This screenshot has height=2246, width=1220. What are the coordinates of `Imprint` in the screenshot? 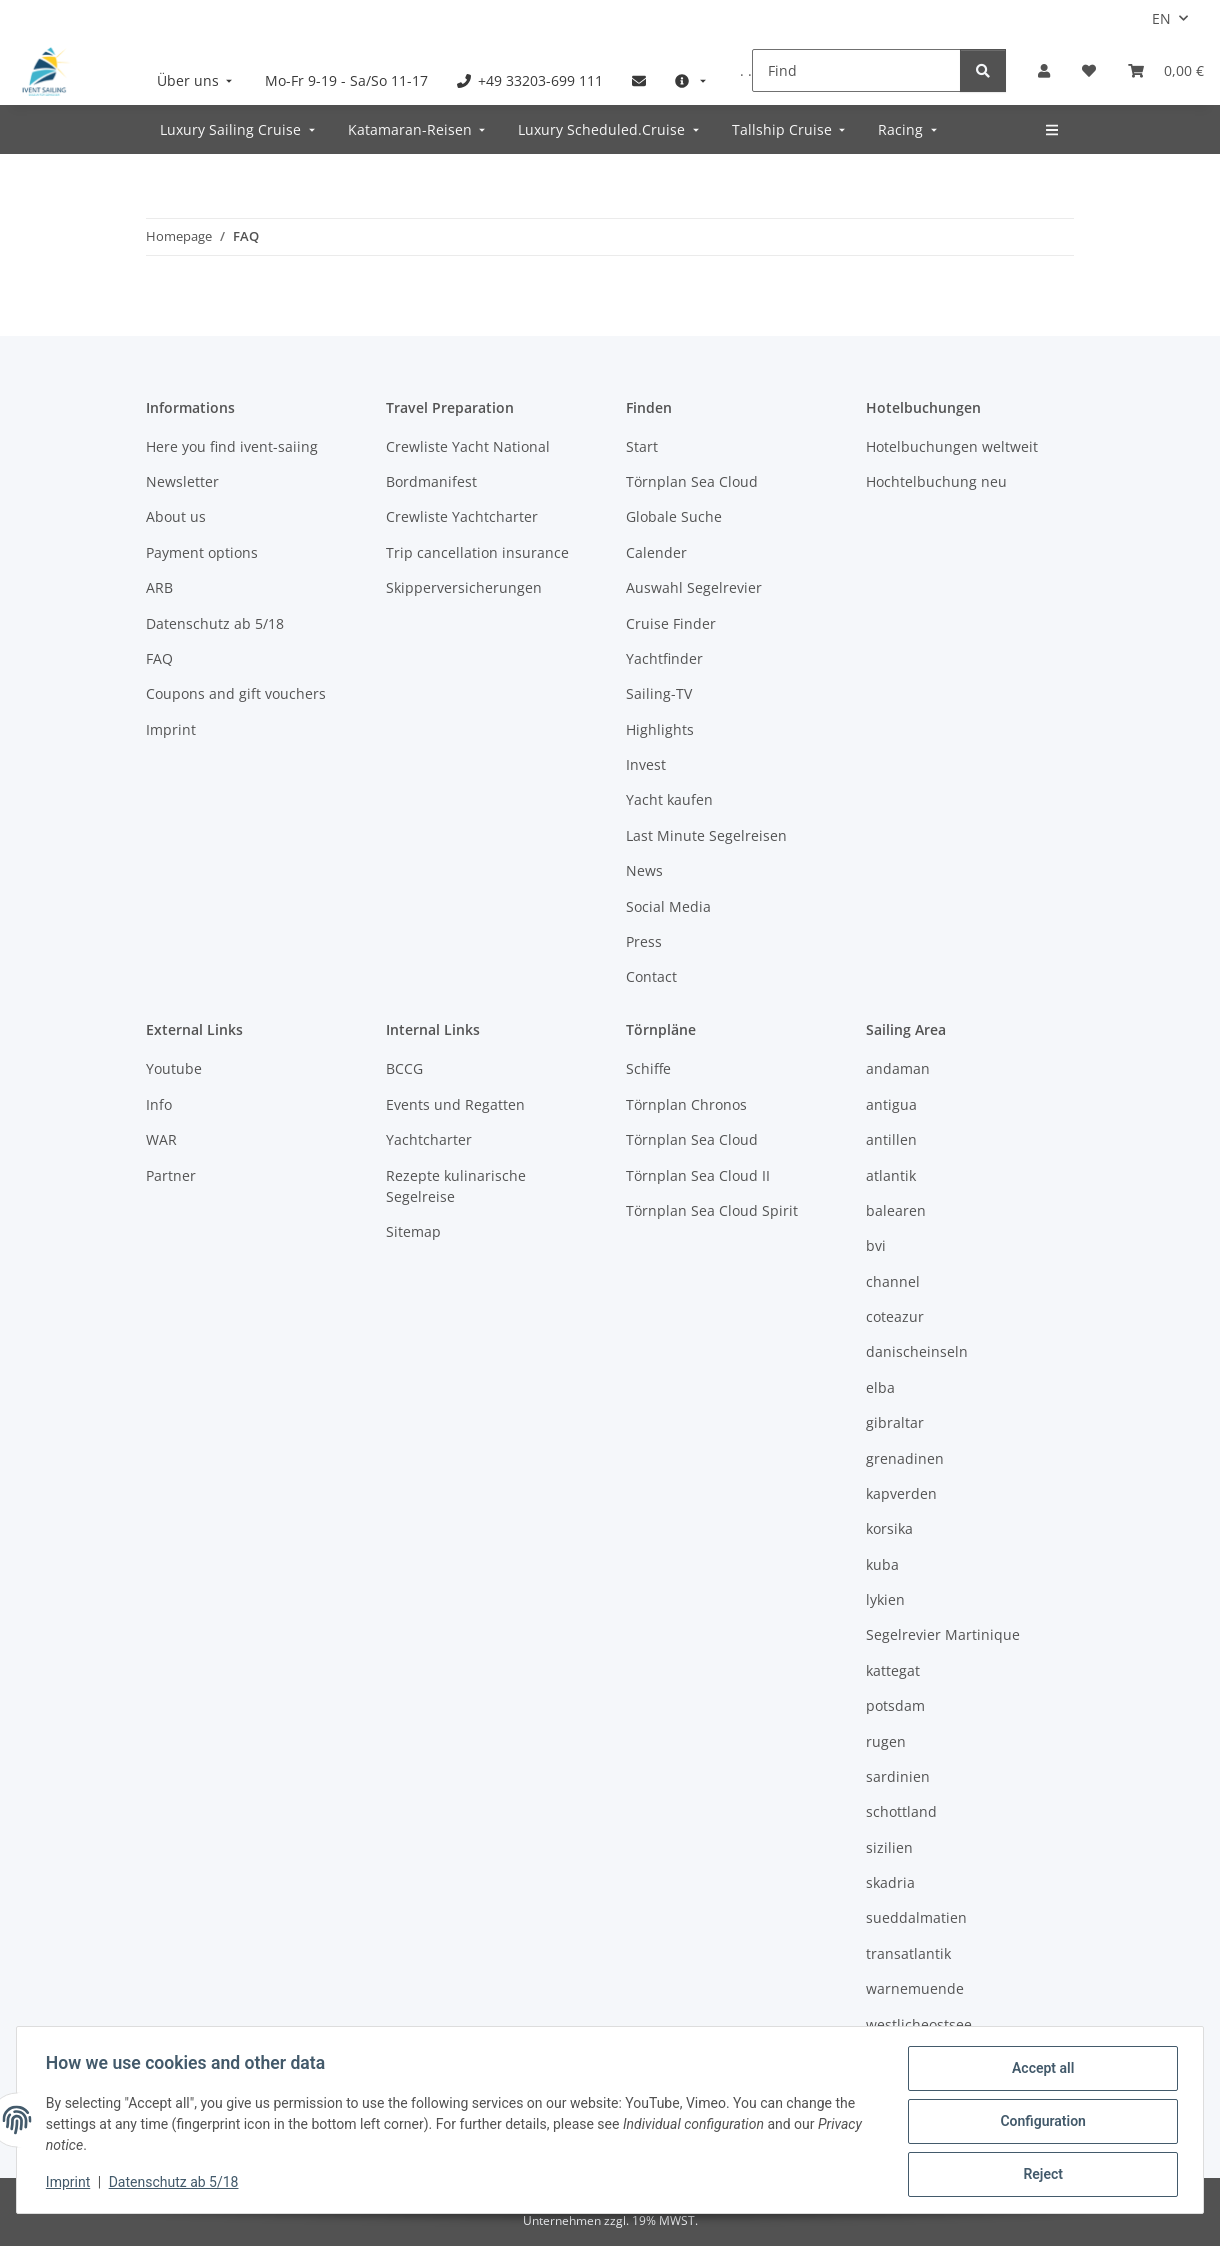 It's located at (71, 2184).